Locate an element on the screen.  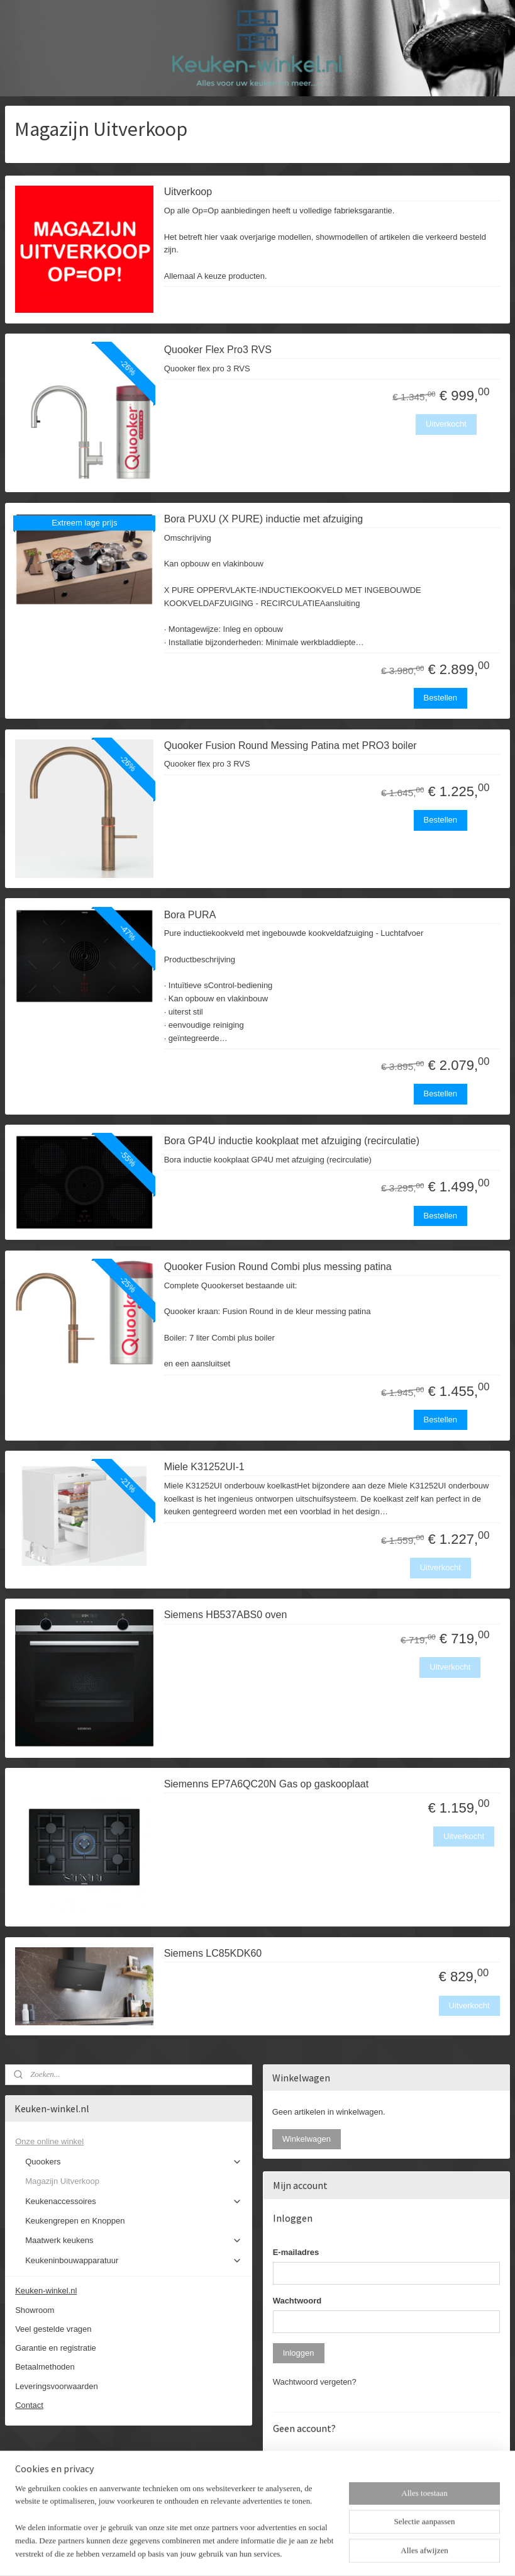
Bestellen is located at coordinates (440, 697).